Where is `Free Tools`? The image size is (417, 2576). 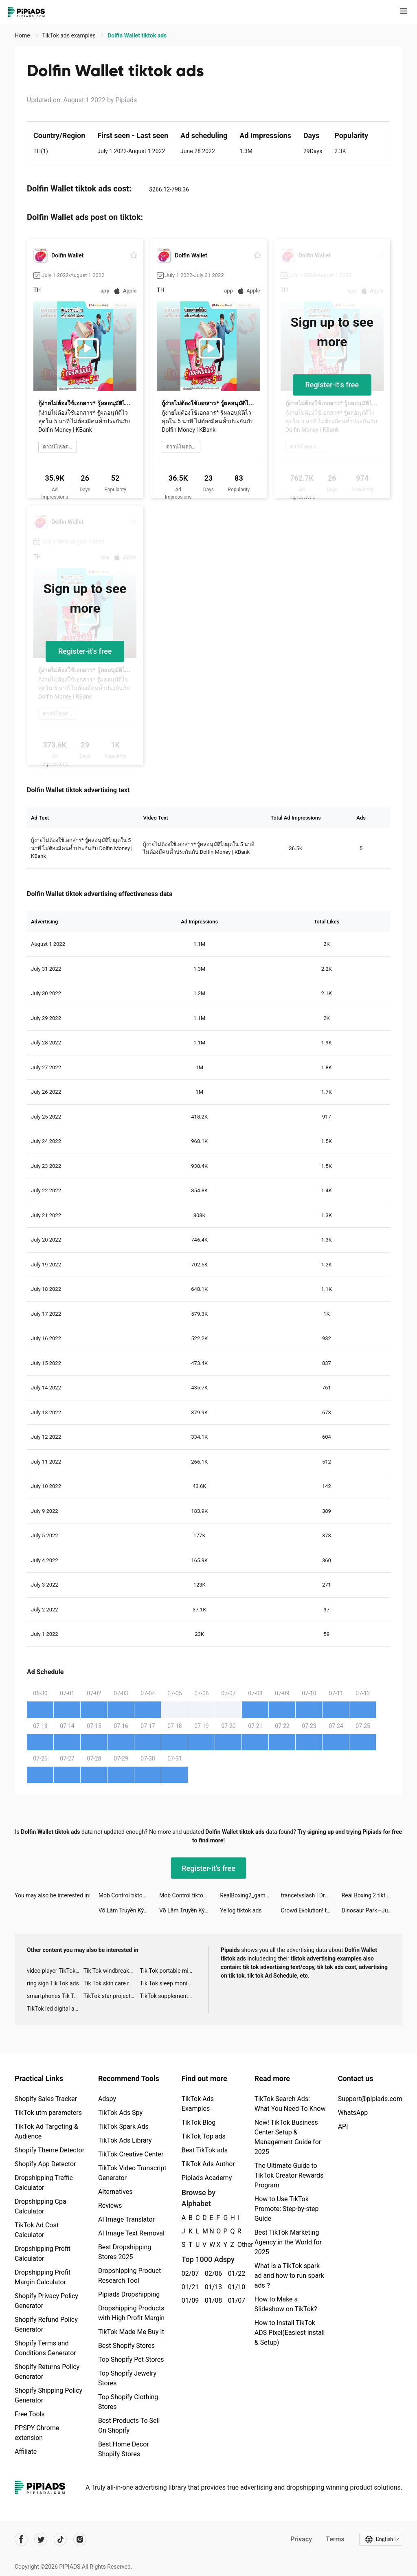 Free Tools is located at coordinates (30, 2414).